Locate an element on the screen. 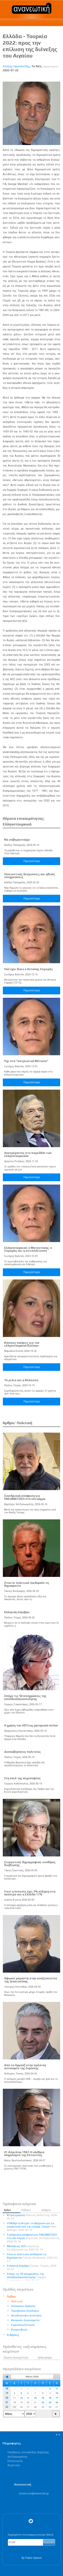  Από το Ορμούζ στην πράσινη αυτονομία της Ευρώπης is located at coordinates (25, 2066).